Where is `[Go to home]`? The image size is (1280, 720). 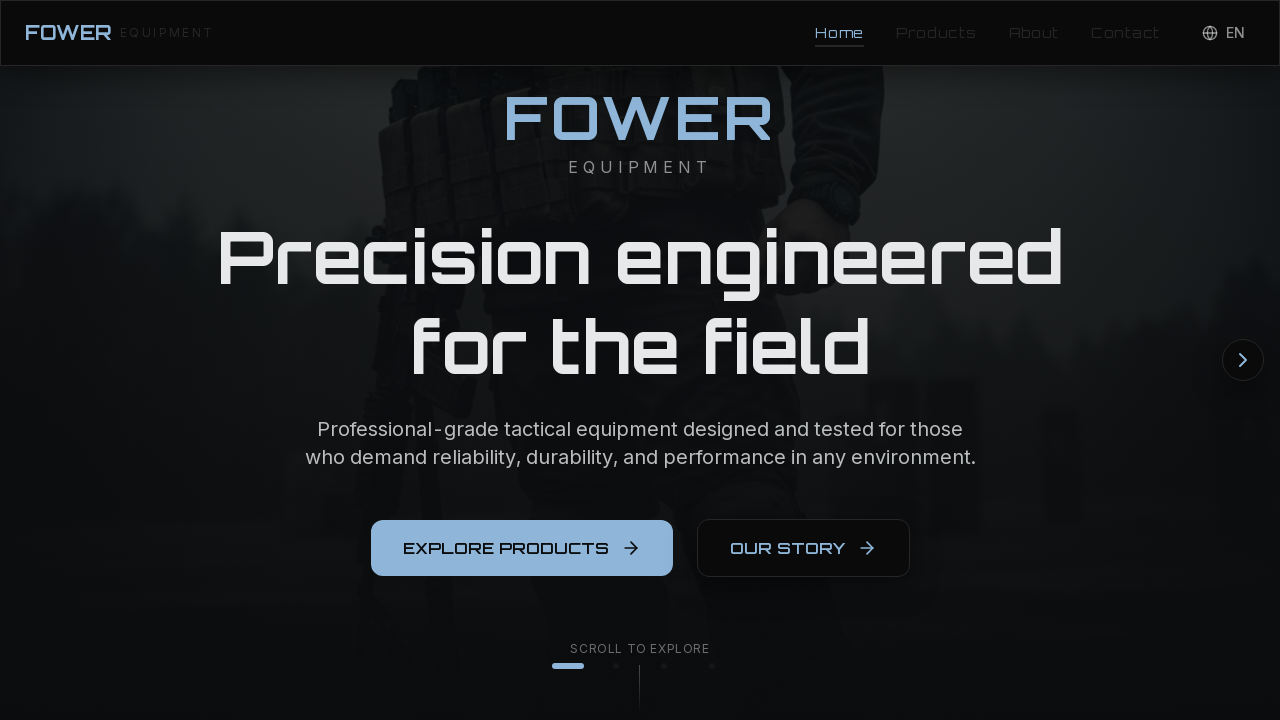
[Go to home] is located at coordinates (568, 666).